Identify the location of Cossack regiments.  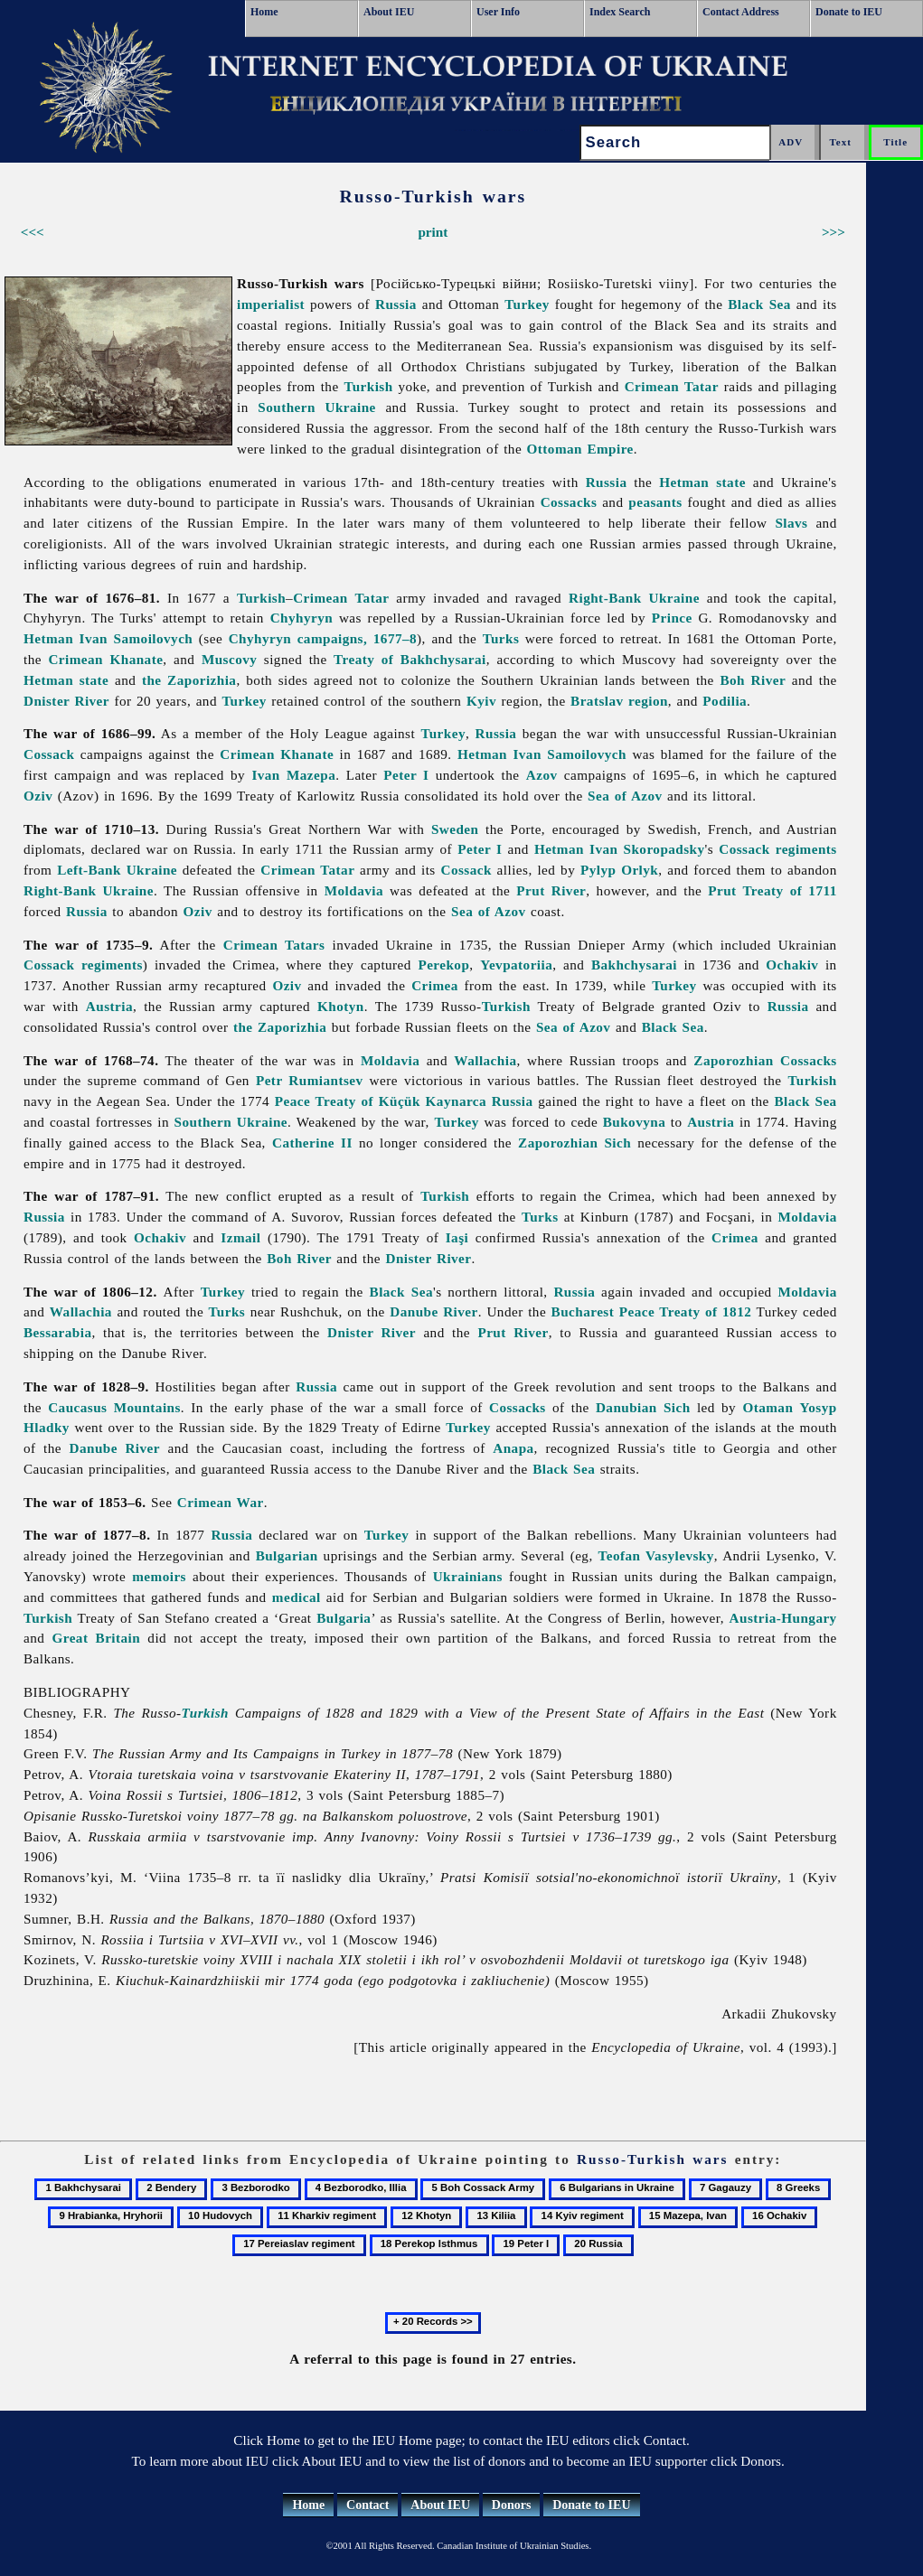
(777, 849).